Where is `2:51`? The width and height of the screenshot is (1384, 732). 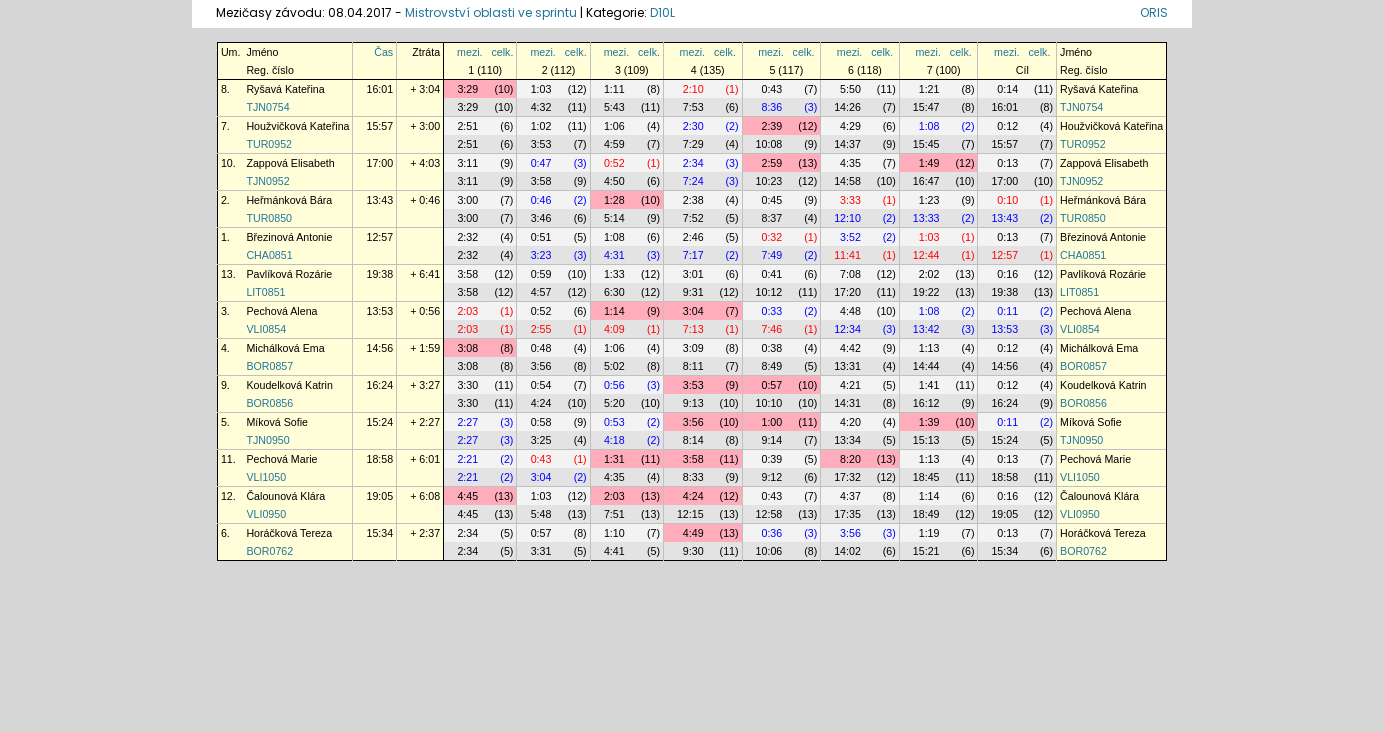
2:51 is located at coordinates (467, 126).